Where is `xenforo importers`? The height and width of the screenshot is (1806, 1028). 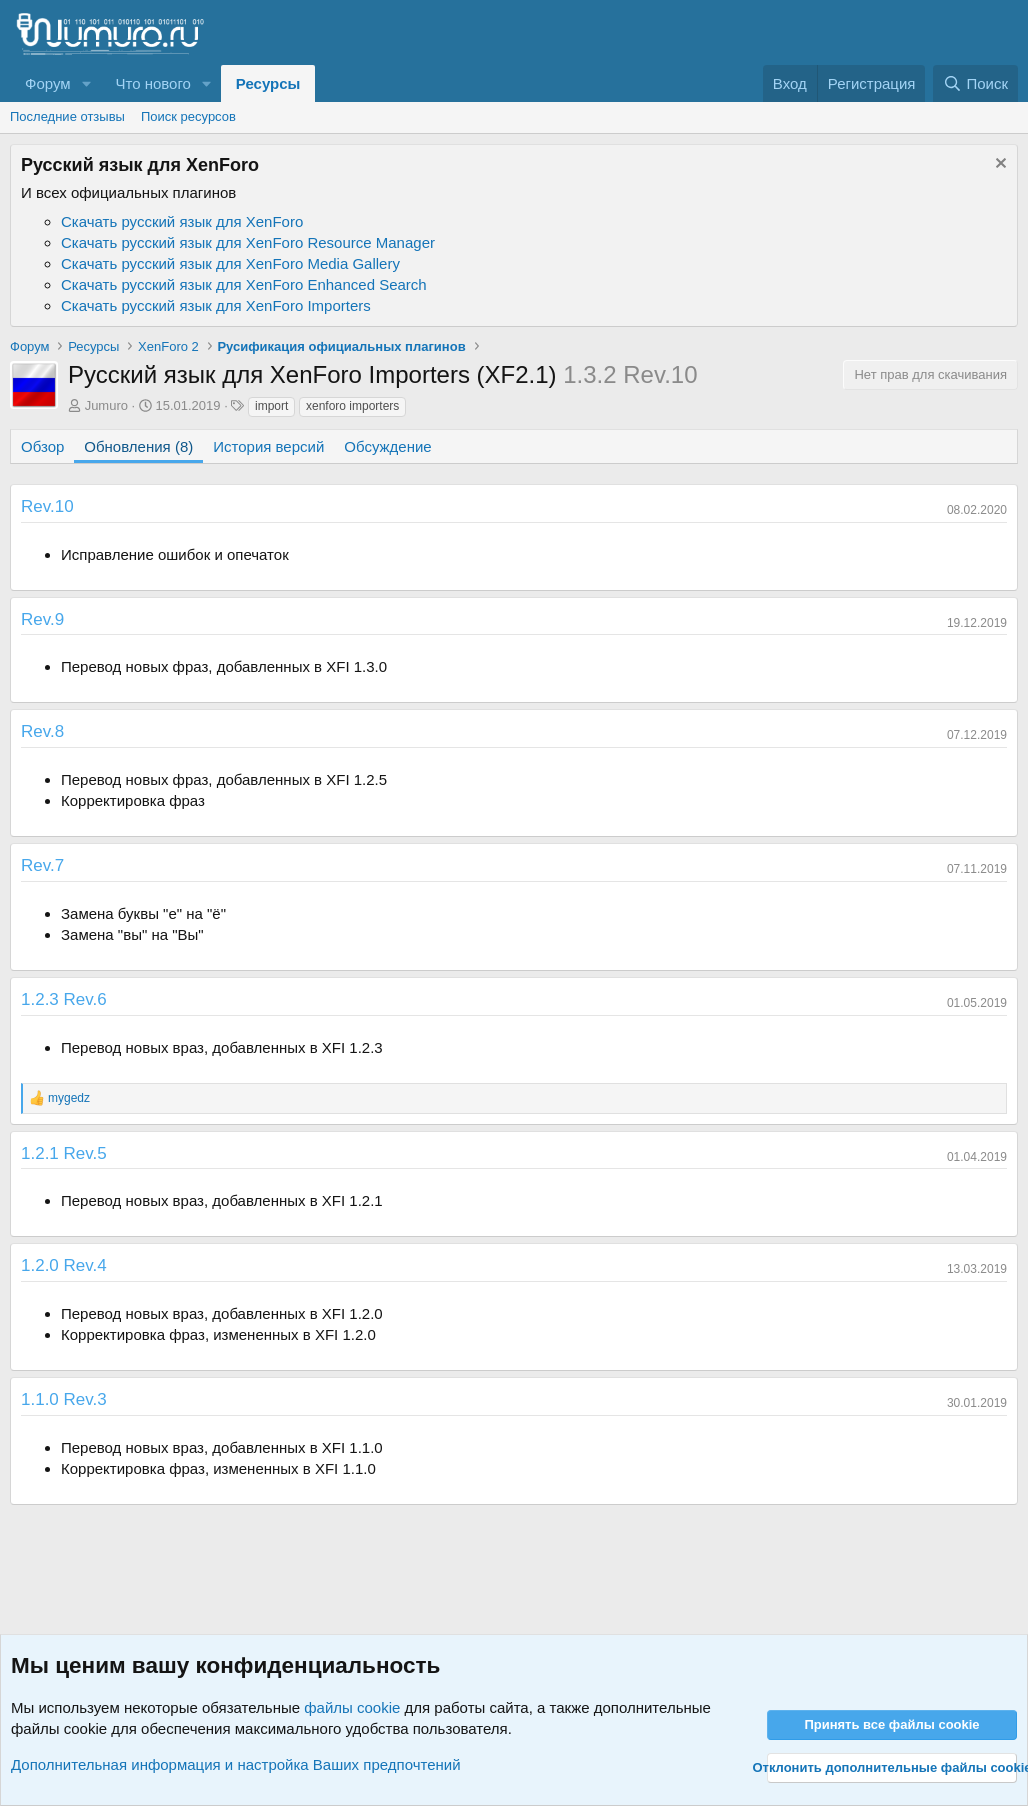 xenforo importers is located at coordinates (352, 406).